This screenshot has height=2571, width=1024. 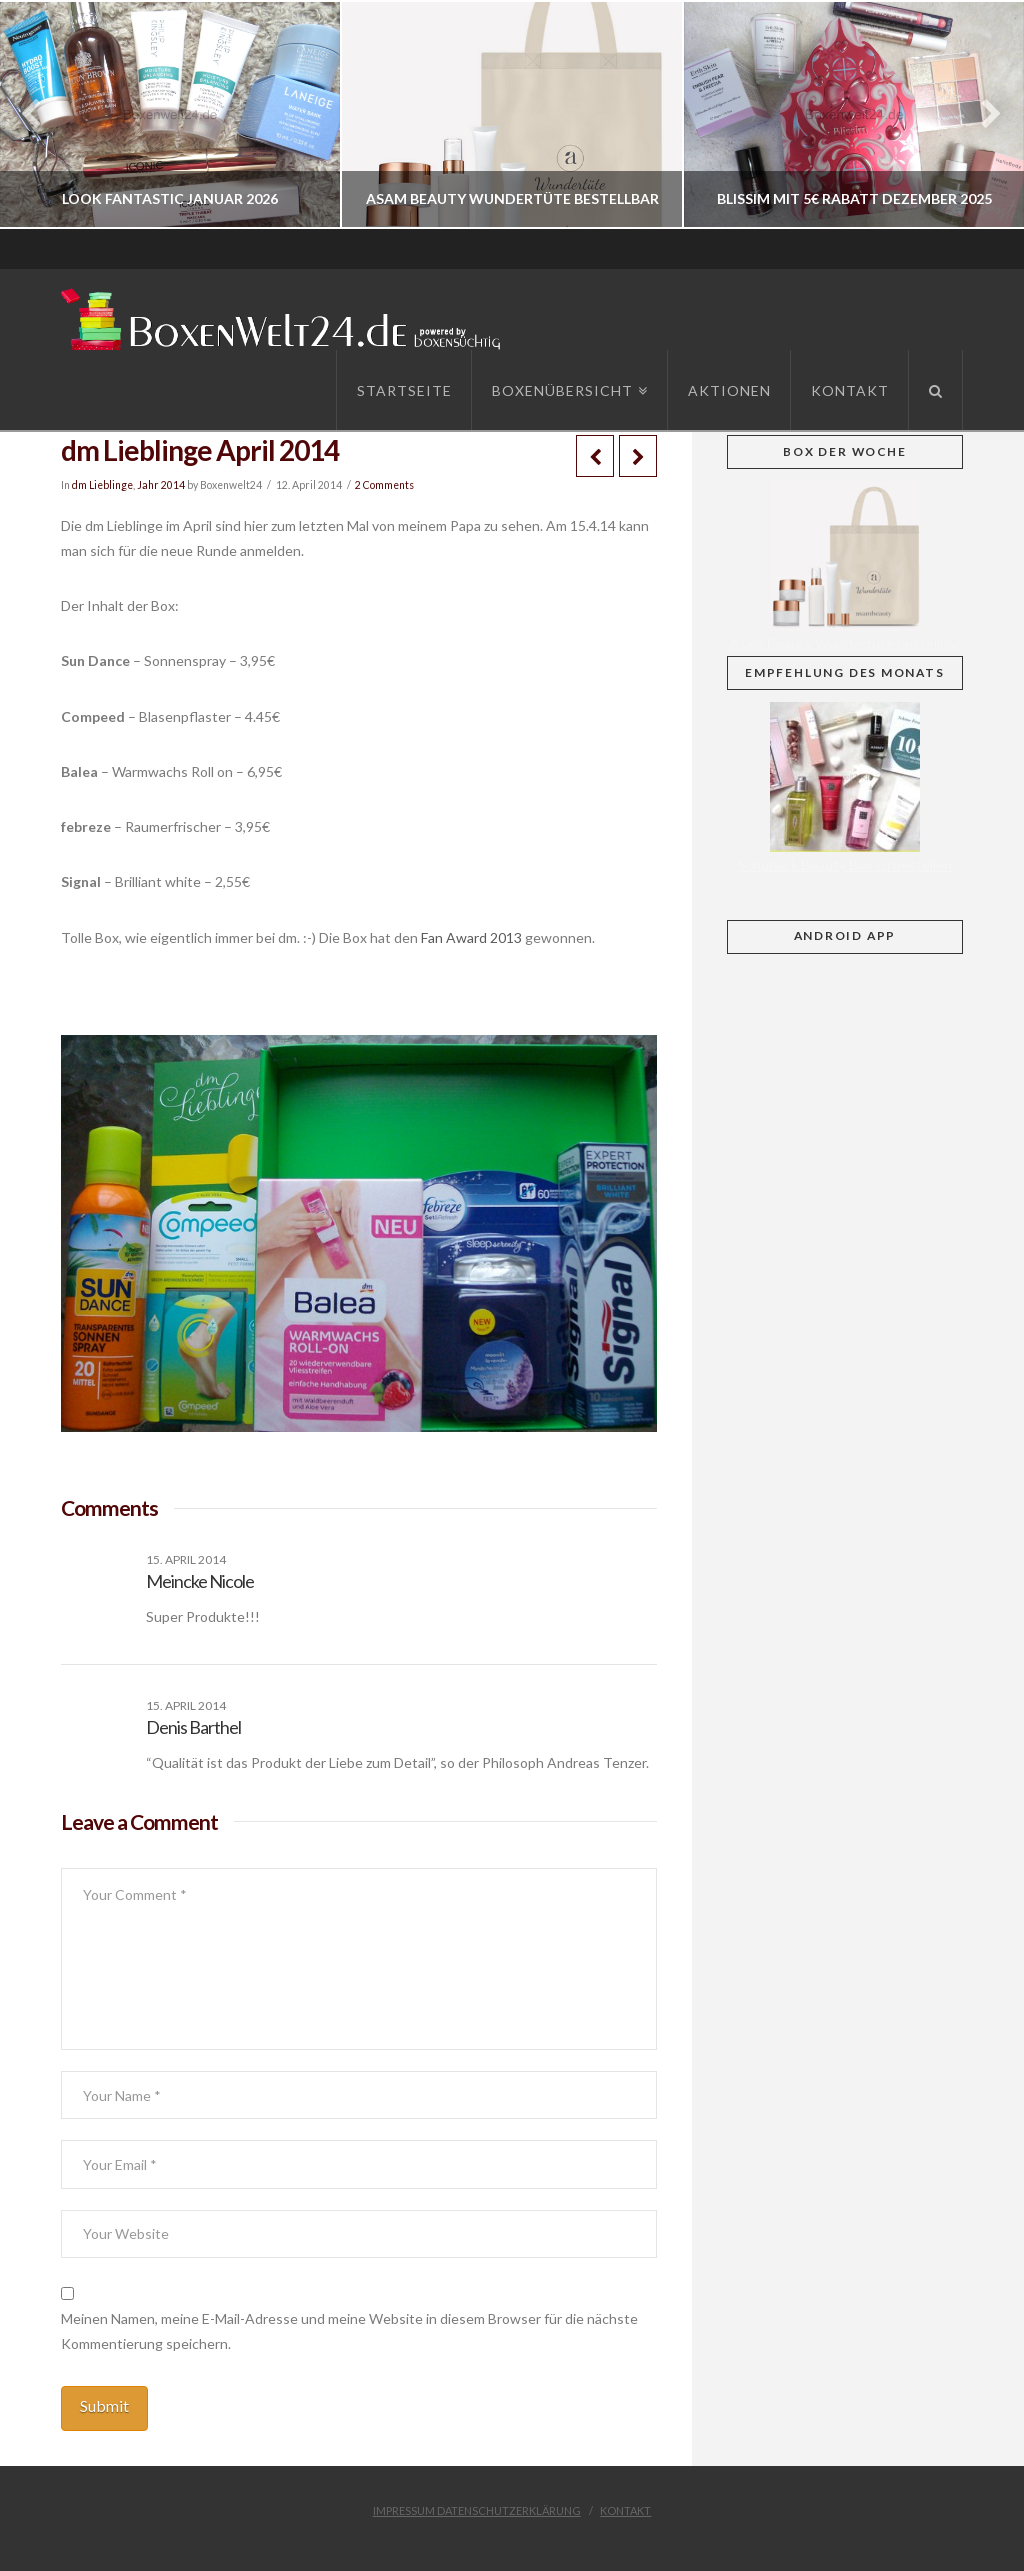 What do you see at coordinates (102, 485) in the screenshot?
I see `dm Lieblinge` at bounding box center [102, 485].